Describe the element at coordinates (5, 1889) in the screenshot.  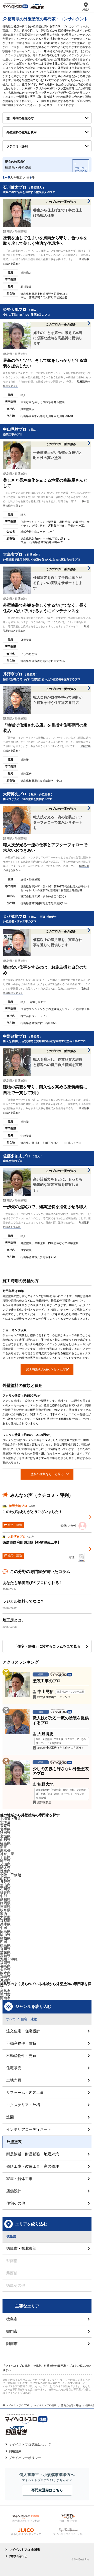
I see `石川県` at that location.